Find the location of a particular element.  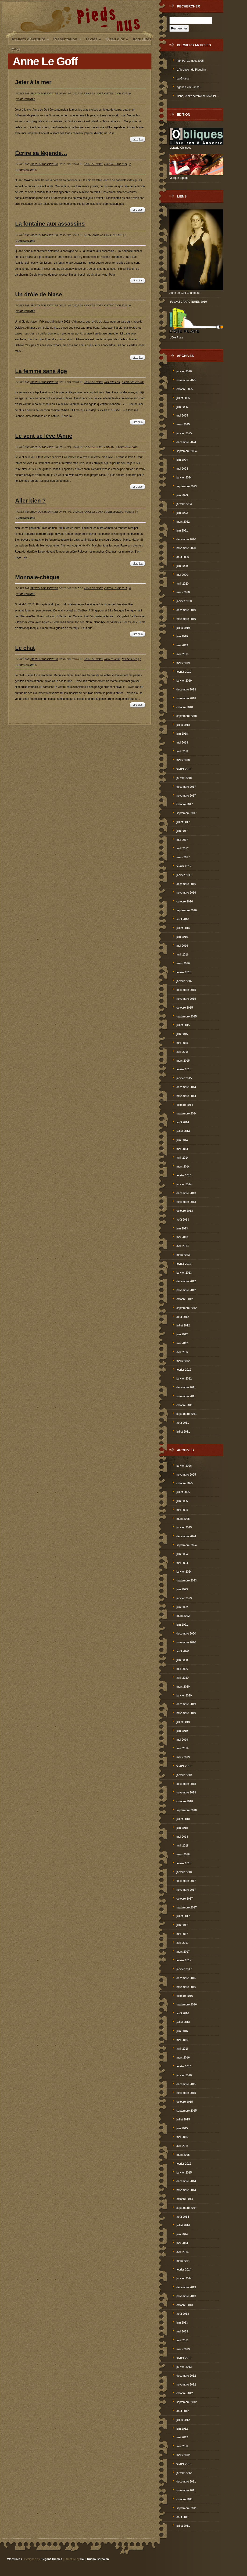

décembre 2020 is located at coordinates (186, 539).